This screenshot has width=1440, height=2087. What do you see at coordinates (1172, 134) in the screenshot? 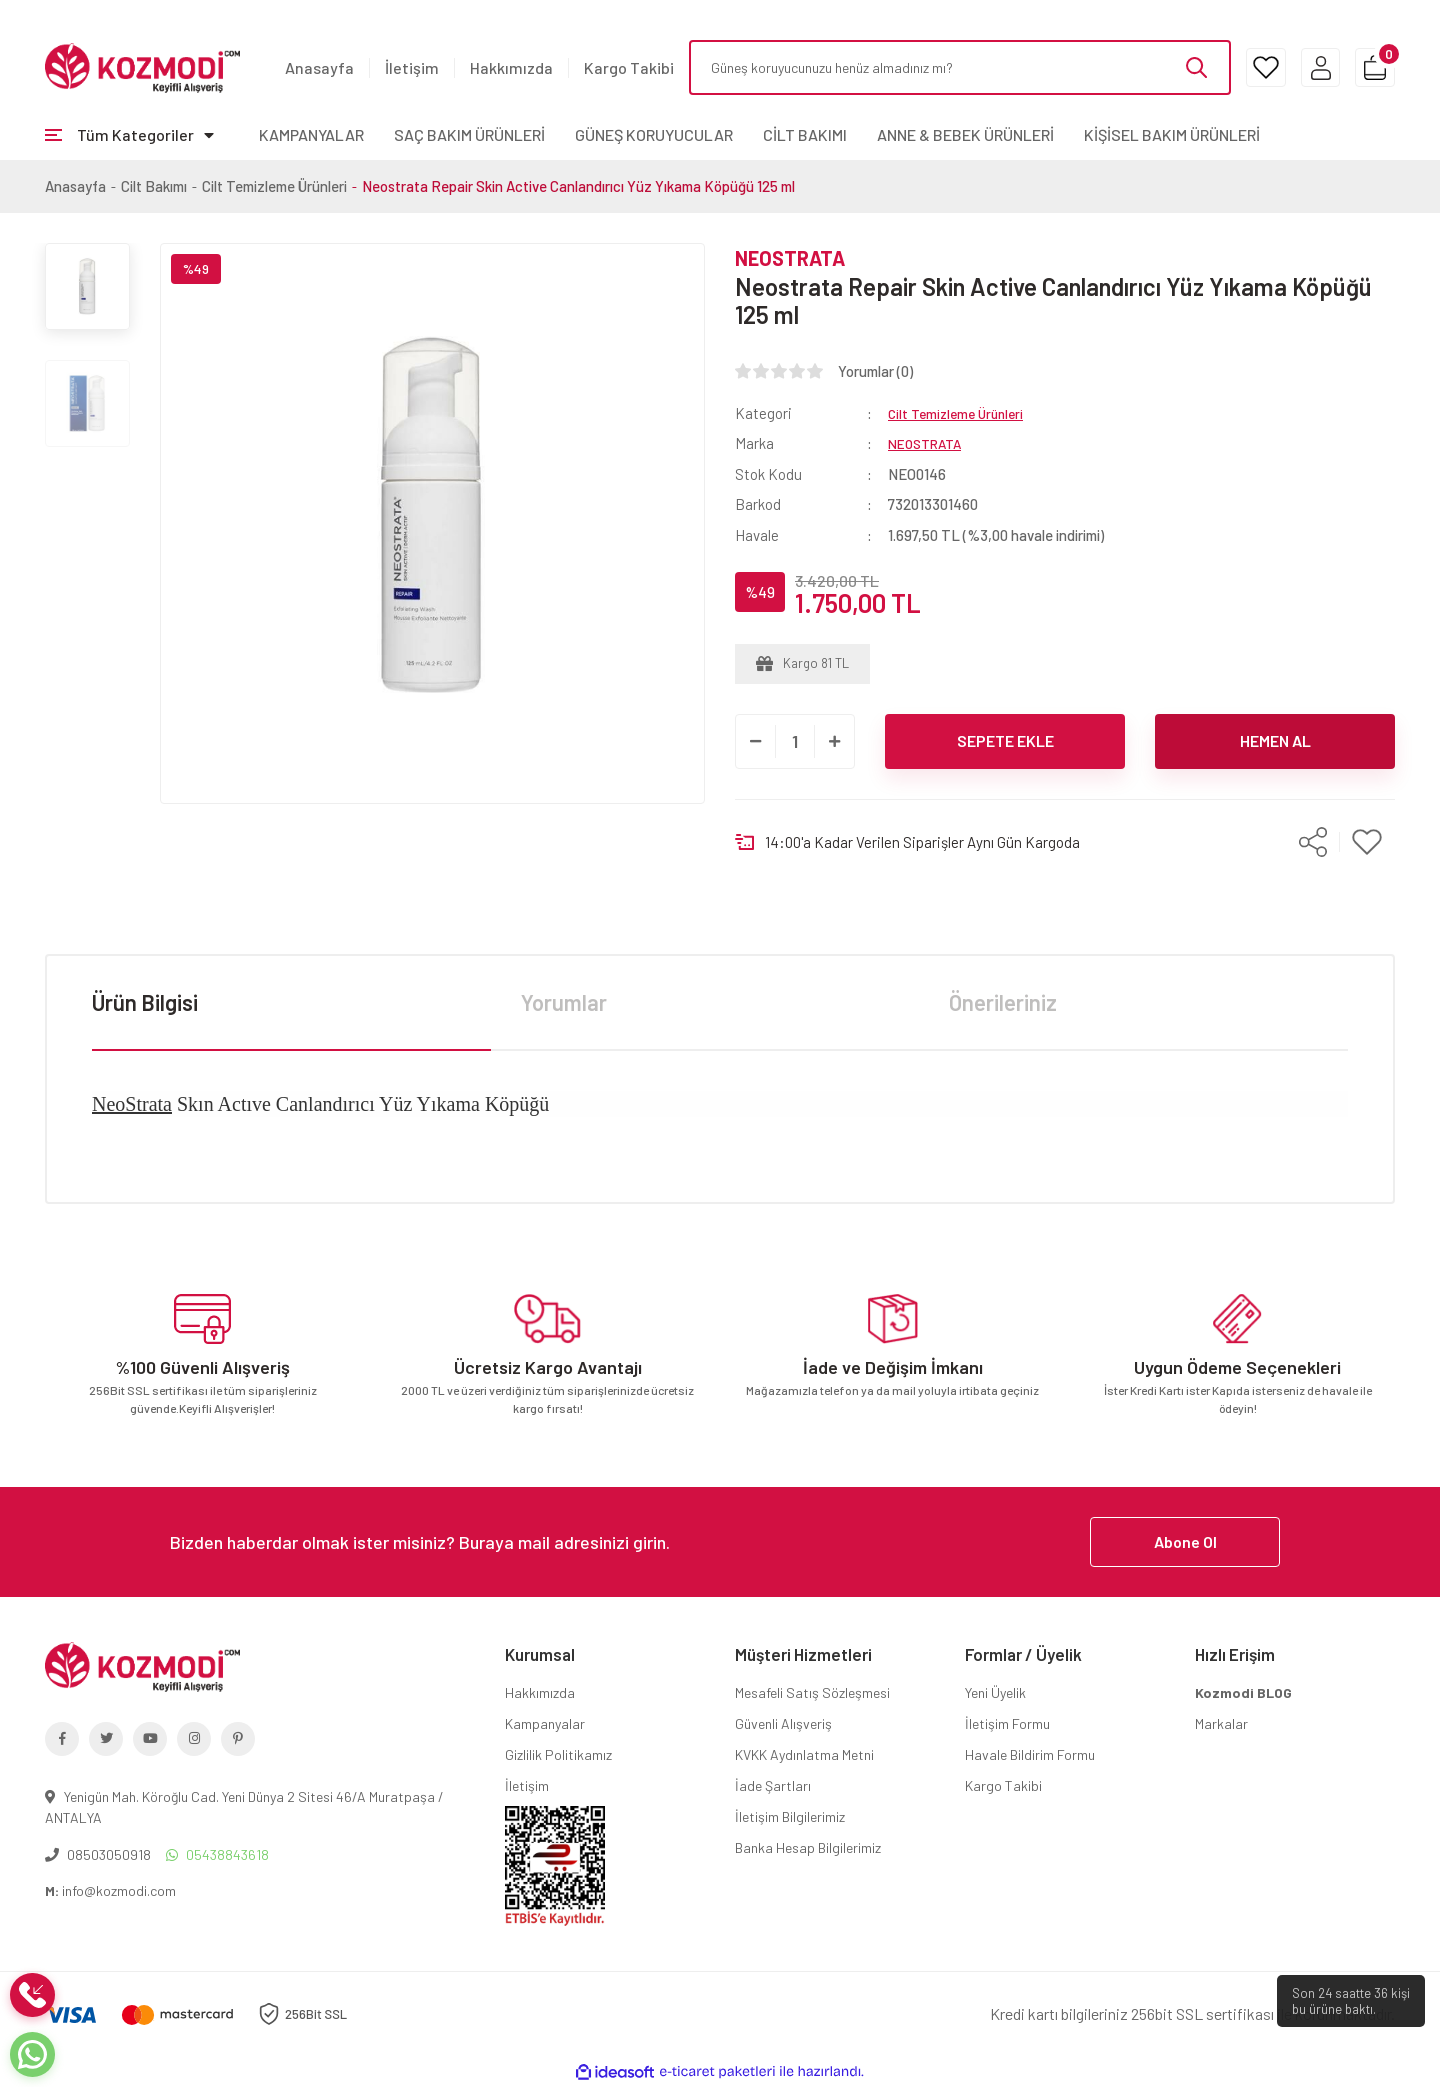
I see `KİŞİSEL BAKIM ÜRÜNLERİ` at bounding box center [1172, 134].